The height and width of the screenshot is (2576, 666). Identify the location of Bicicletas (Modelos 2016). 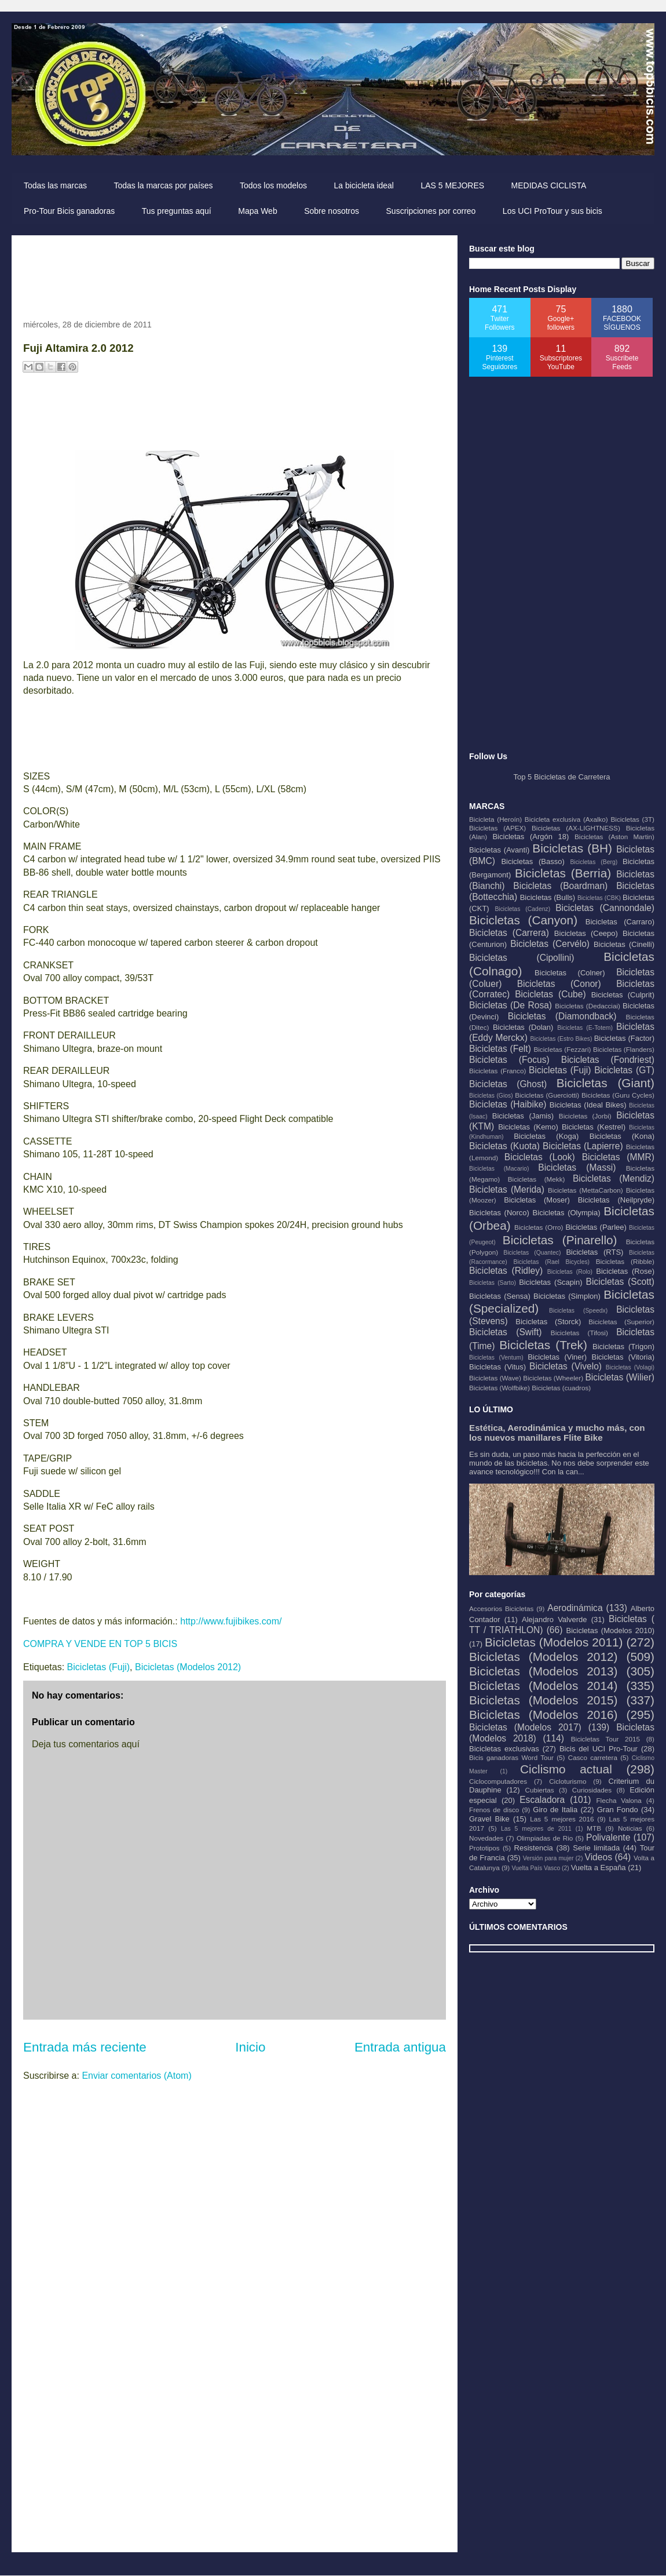
(543, 1714).